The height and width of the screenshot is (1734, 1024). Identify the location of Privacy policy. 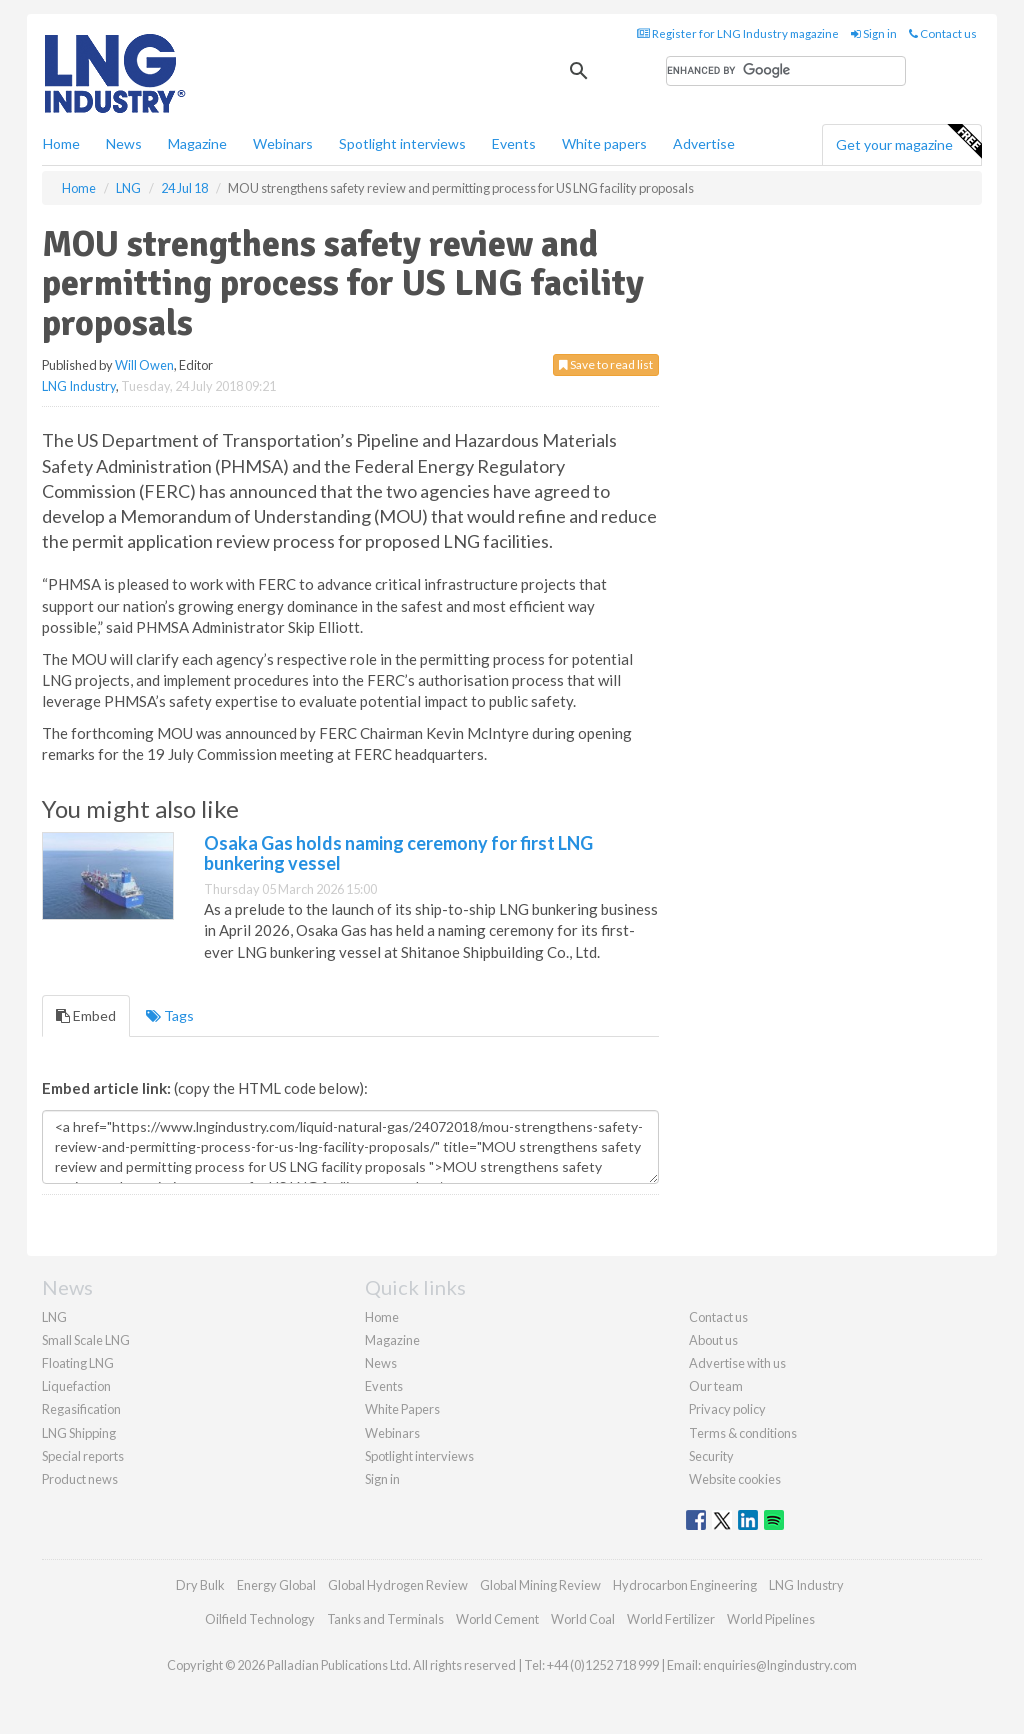
(727, 1409).